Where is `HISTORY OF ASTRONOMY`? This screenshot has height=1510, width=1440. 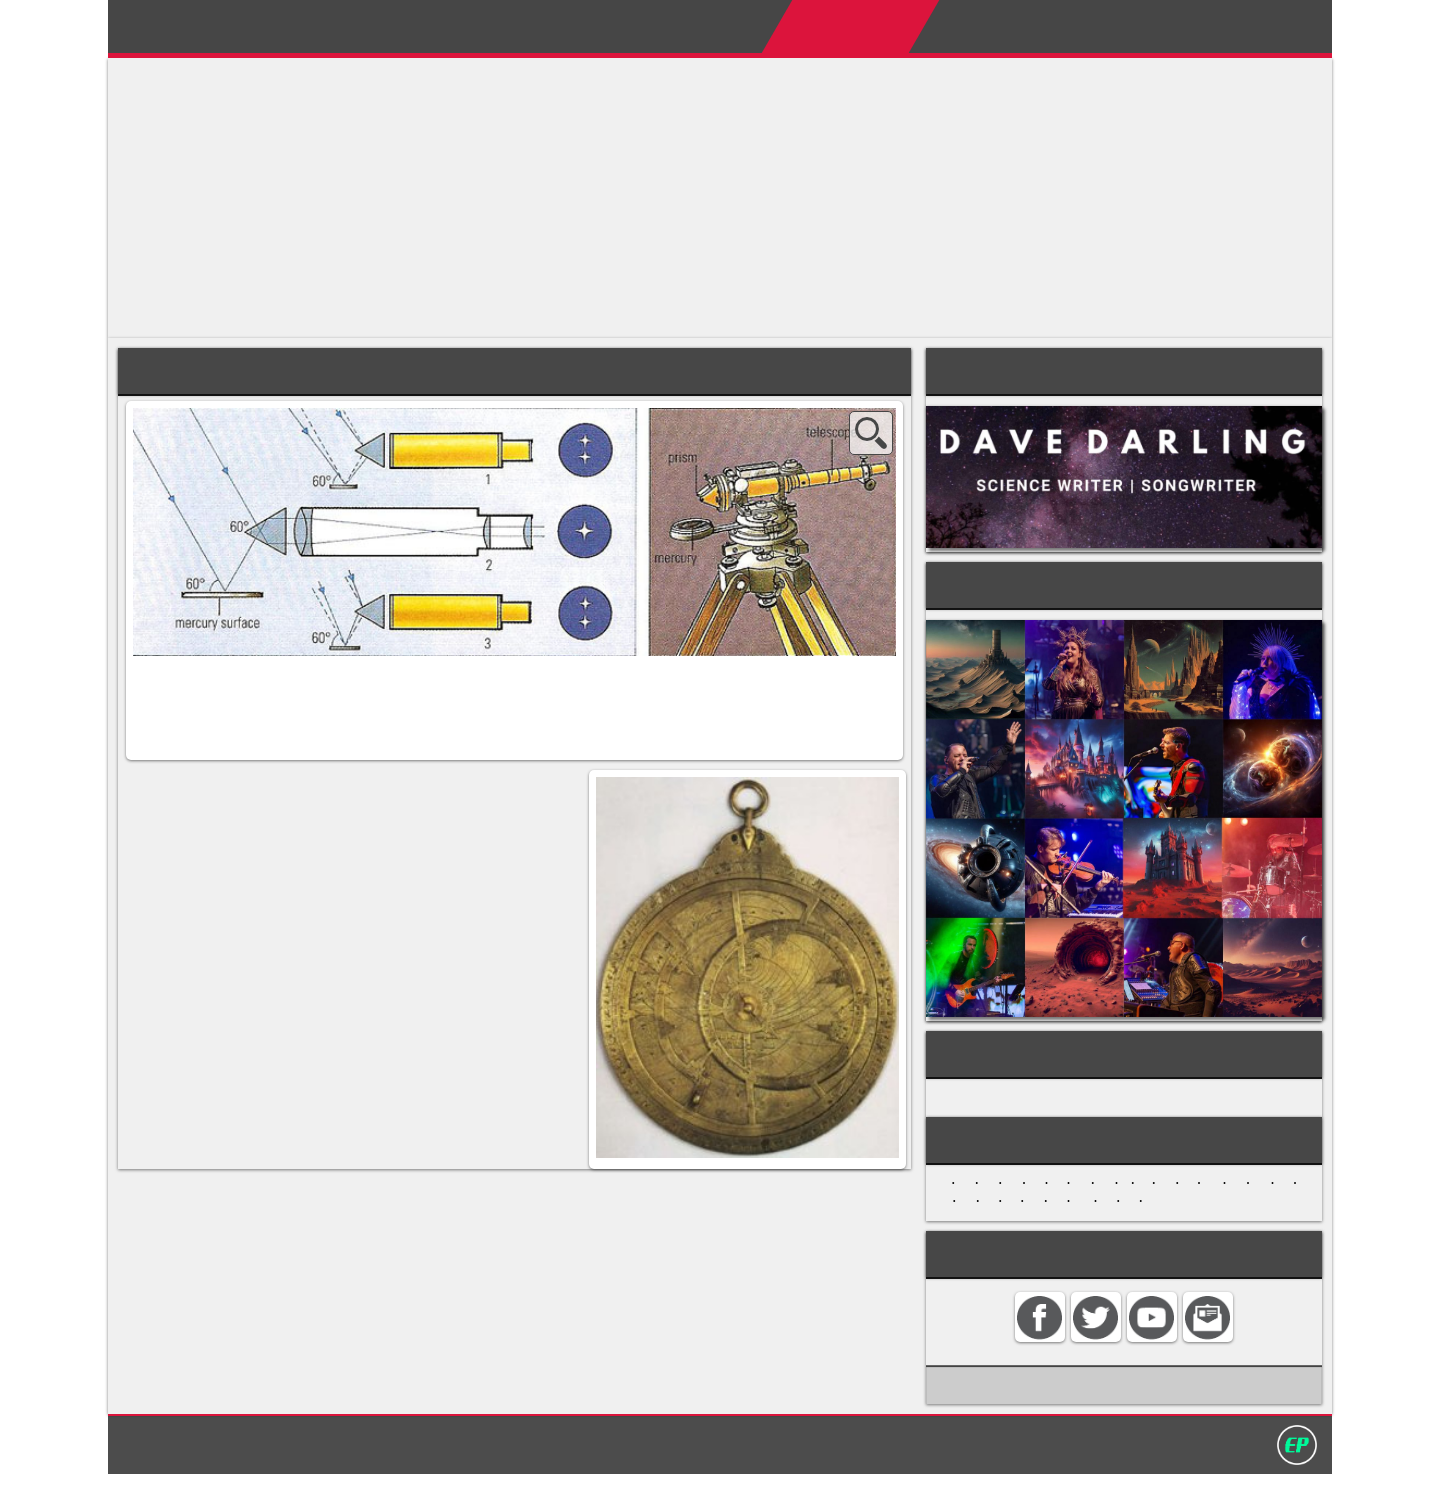 HISTORY OF ASTRONOMY is located at coordinates (1036, 1112).